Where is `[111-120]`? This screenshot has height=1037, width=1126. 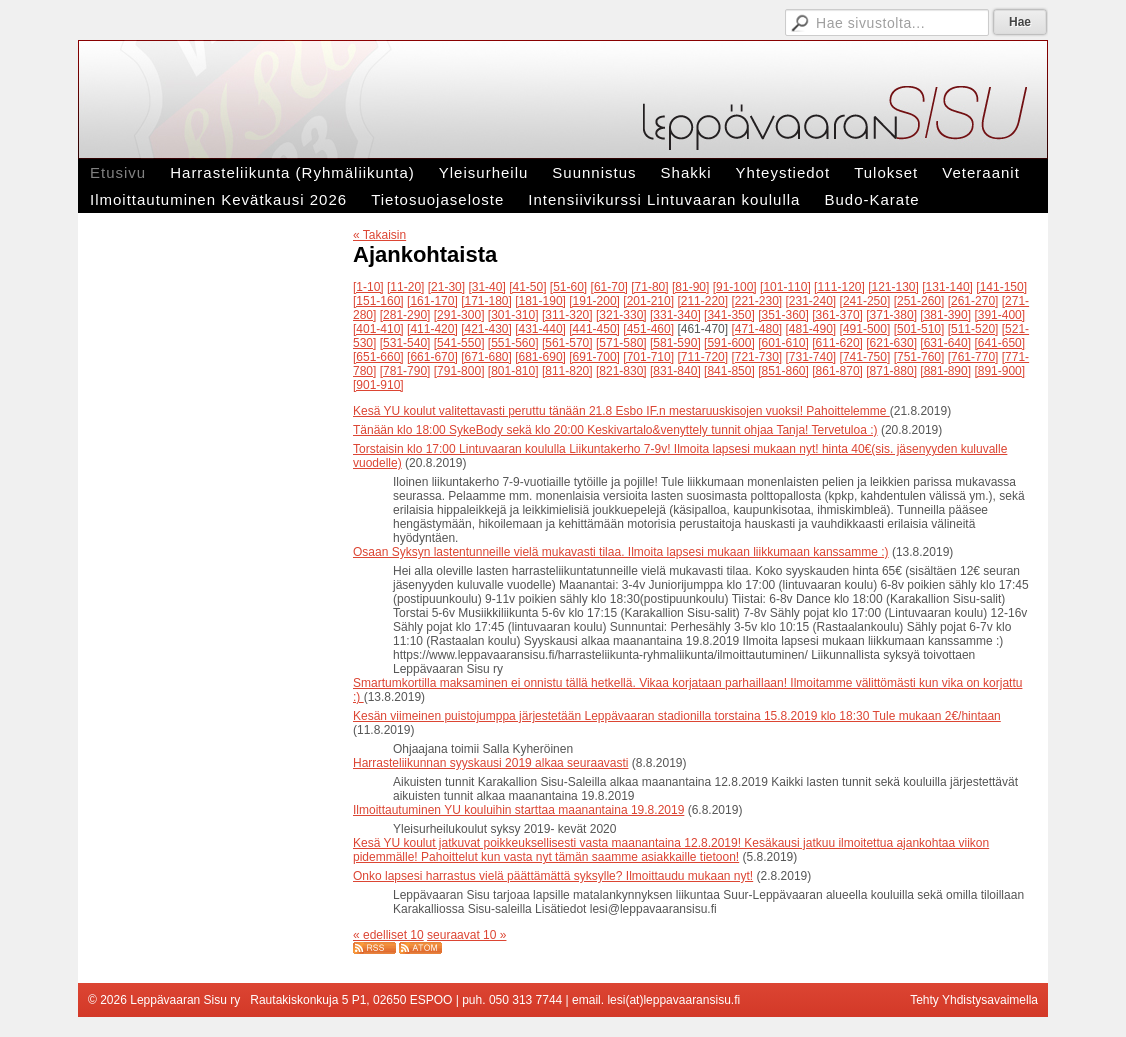 [111-120] is located at coordinates (839, 287).